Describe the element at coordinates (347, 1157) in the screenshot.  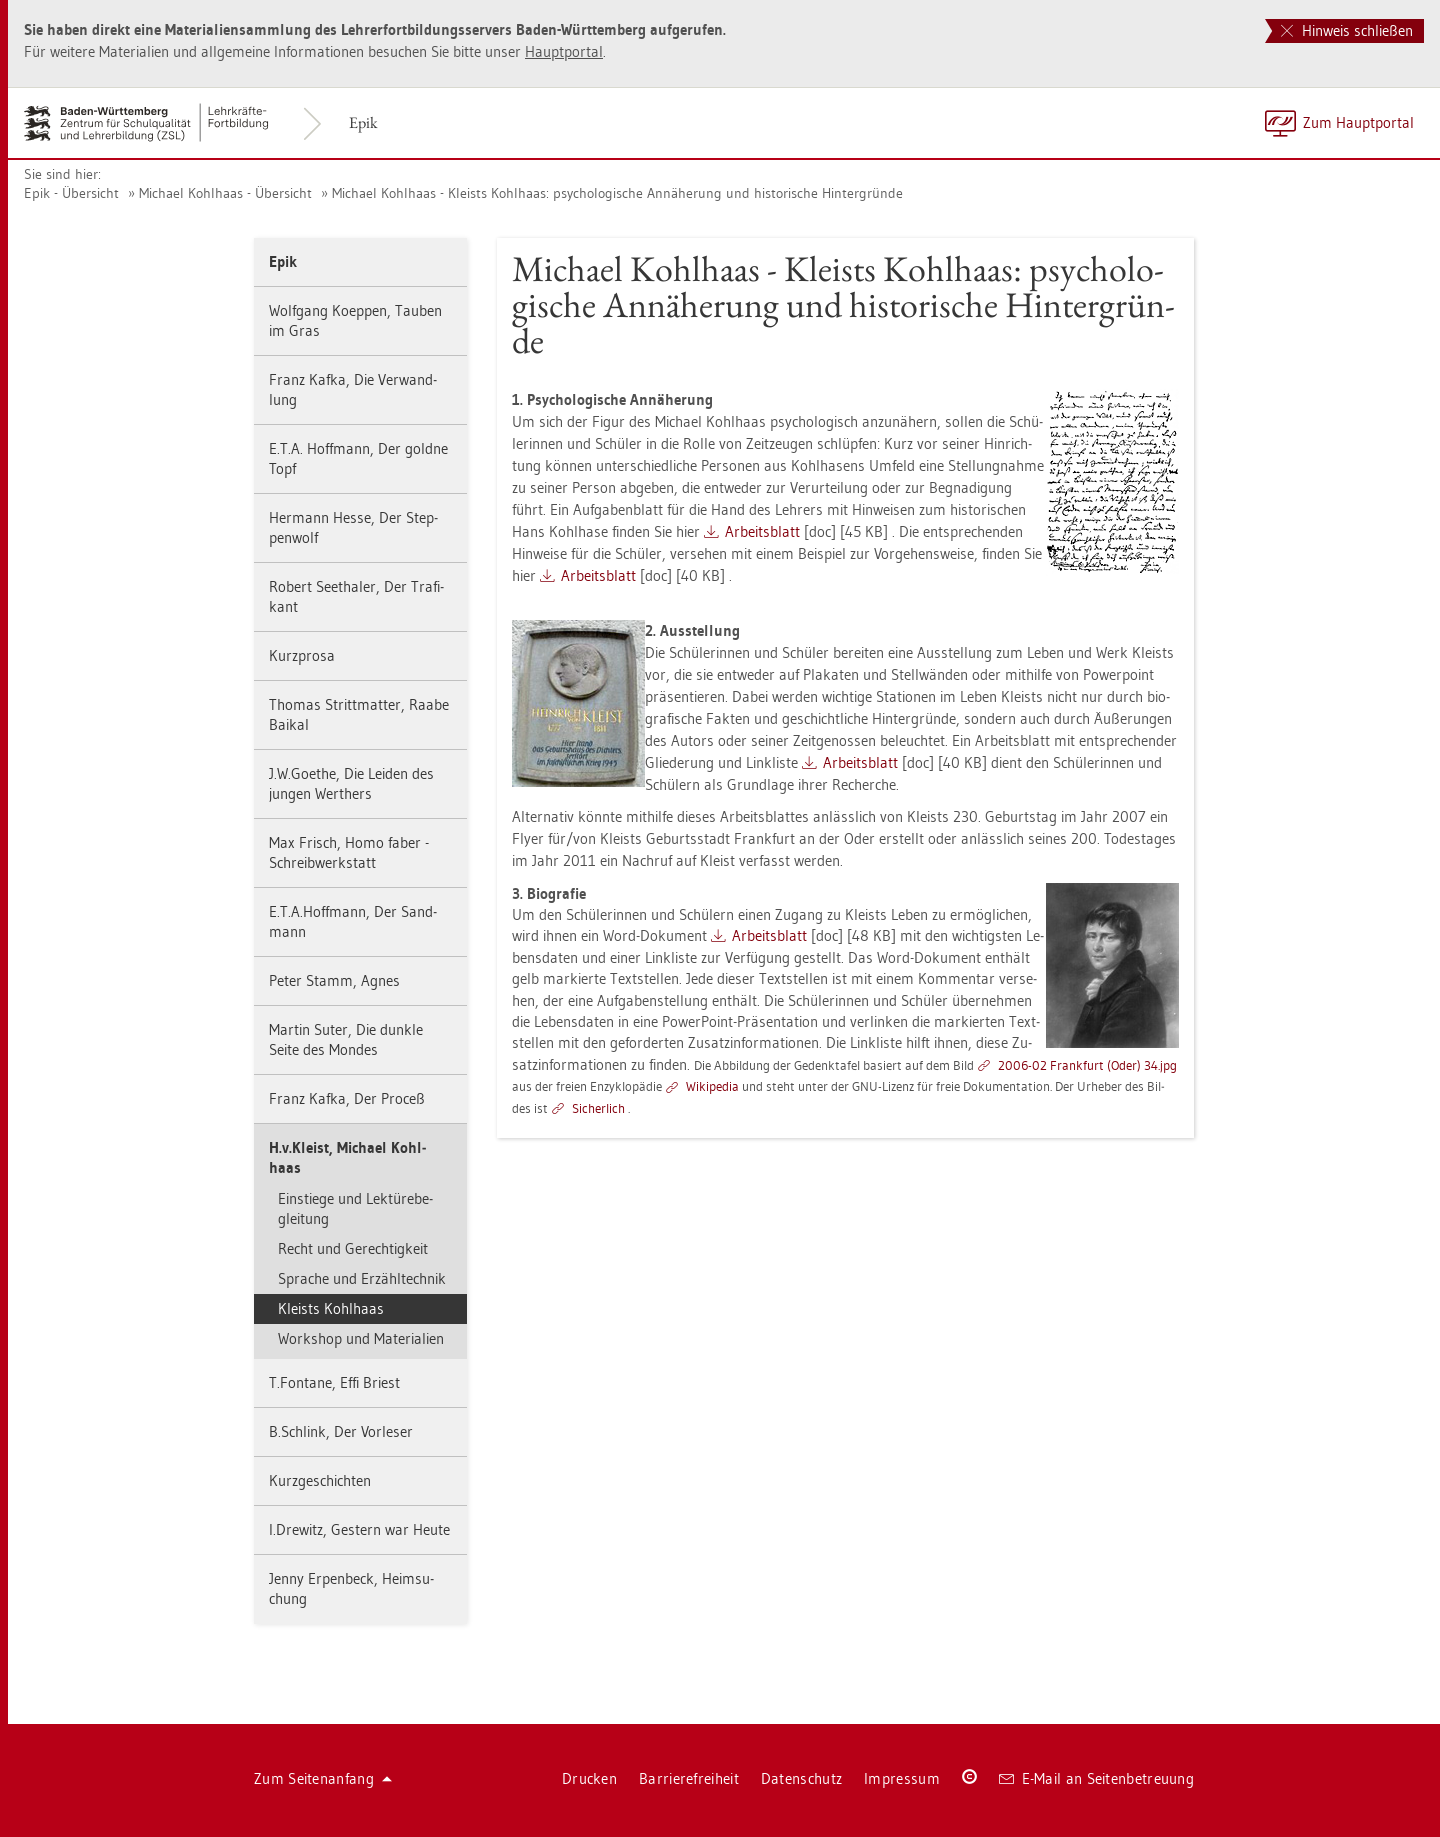
I see `H.​v.​Kleist, Mi­cha­el Kohl­haas` at that location.